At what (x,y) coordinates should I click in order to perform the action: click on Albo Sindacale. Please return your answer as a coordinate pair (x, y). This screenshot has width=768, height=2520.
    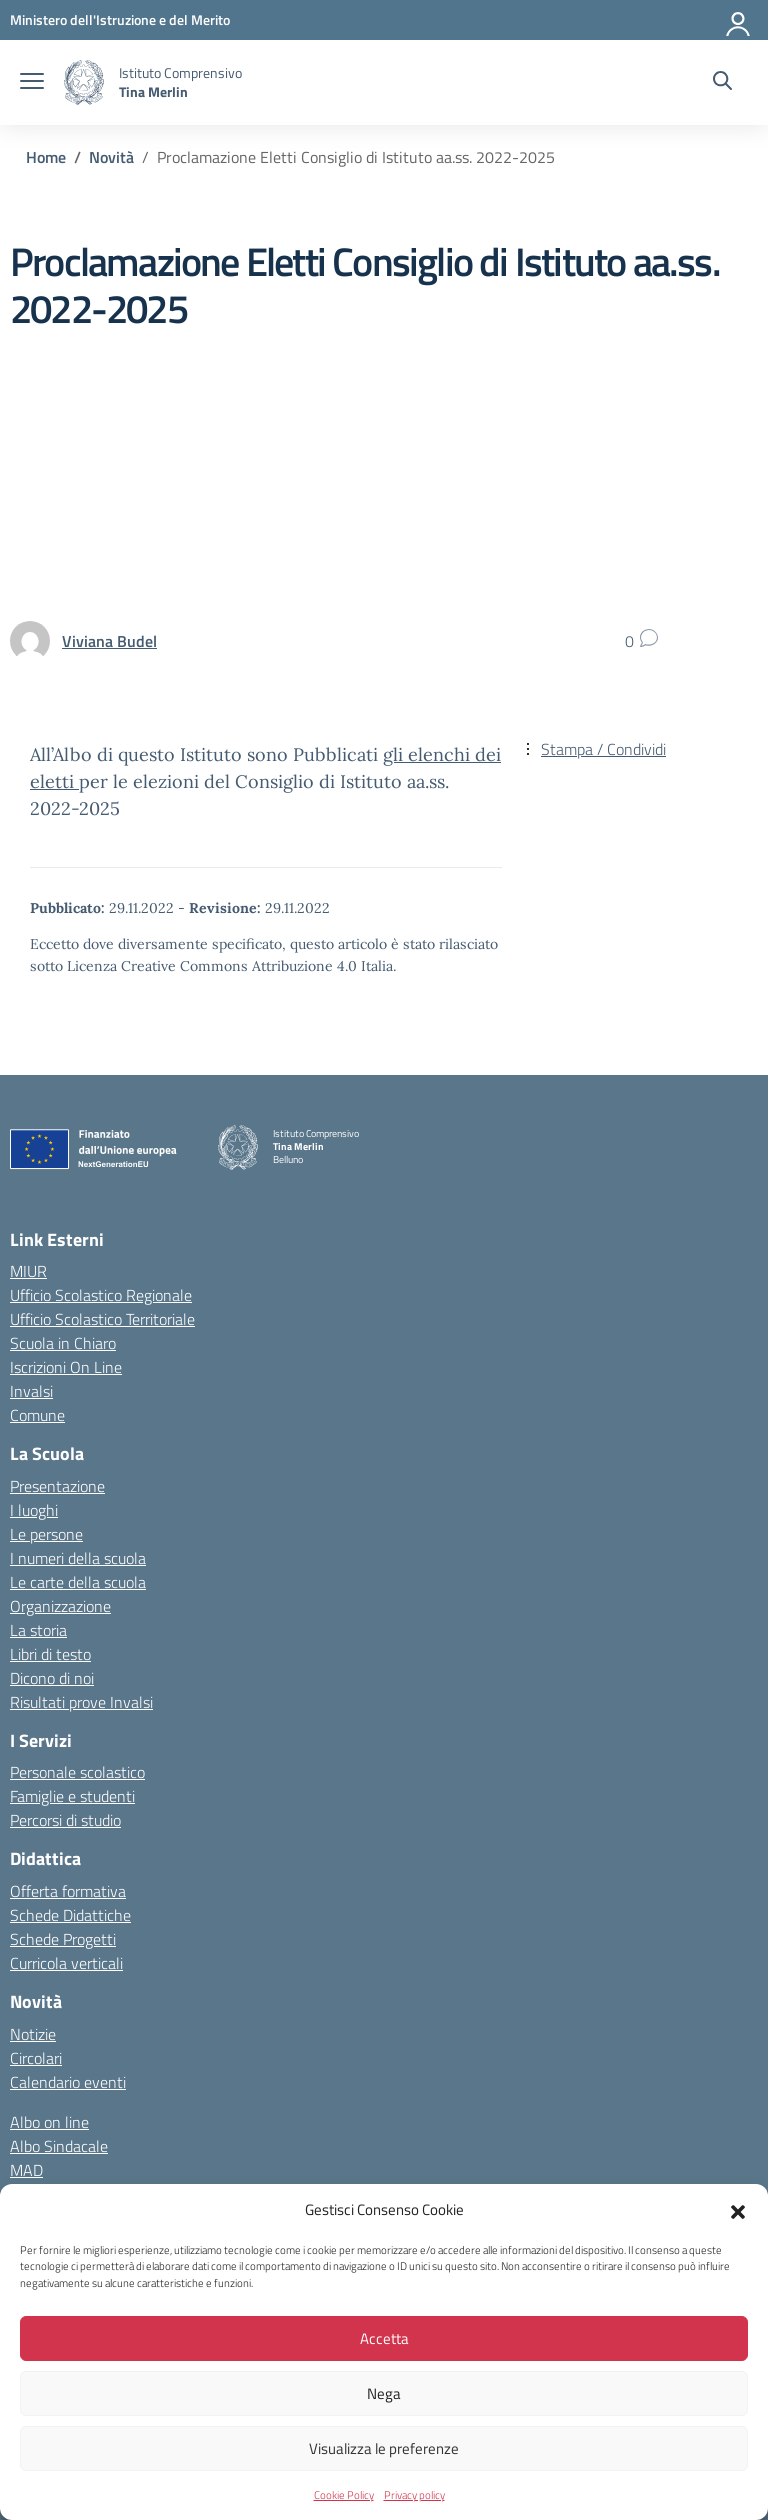
    Looking at the image, I should click on (59, 2146).